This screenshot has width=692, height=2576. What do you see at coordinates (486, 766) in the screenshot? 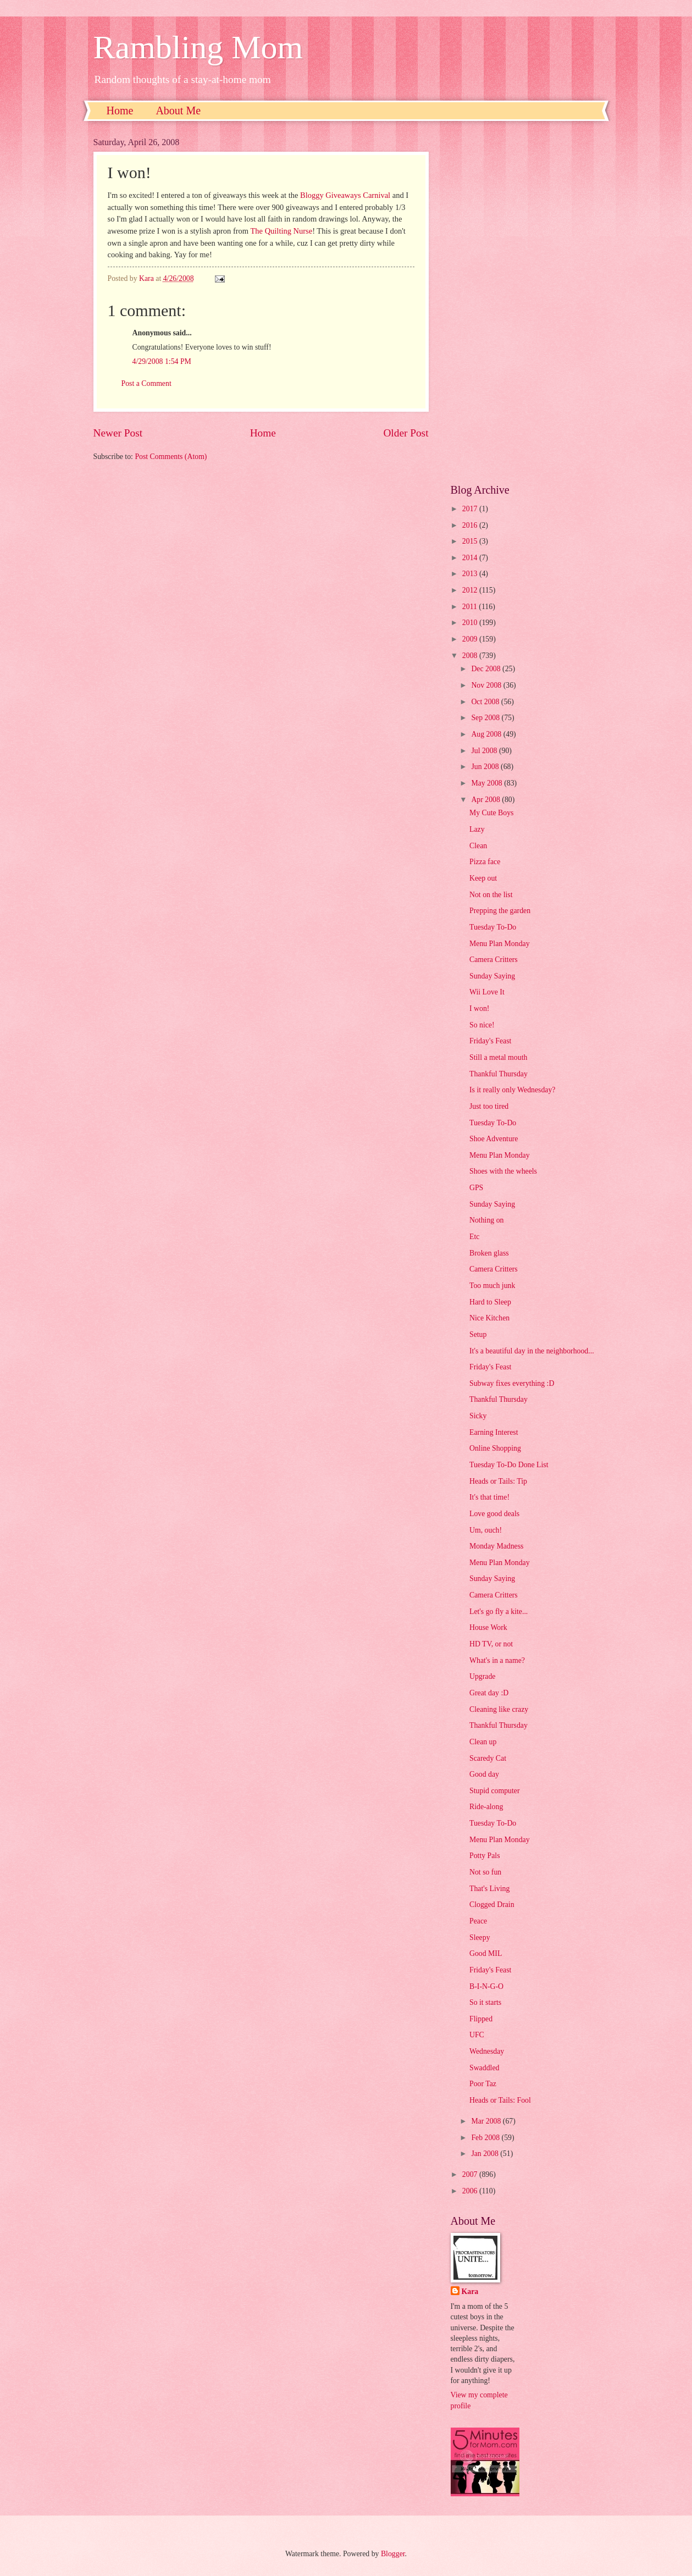
I see `Jun 2008` at bounding box center [486, 766].